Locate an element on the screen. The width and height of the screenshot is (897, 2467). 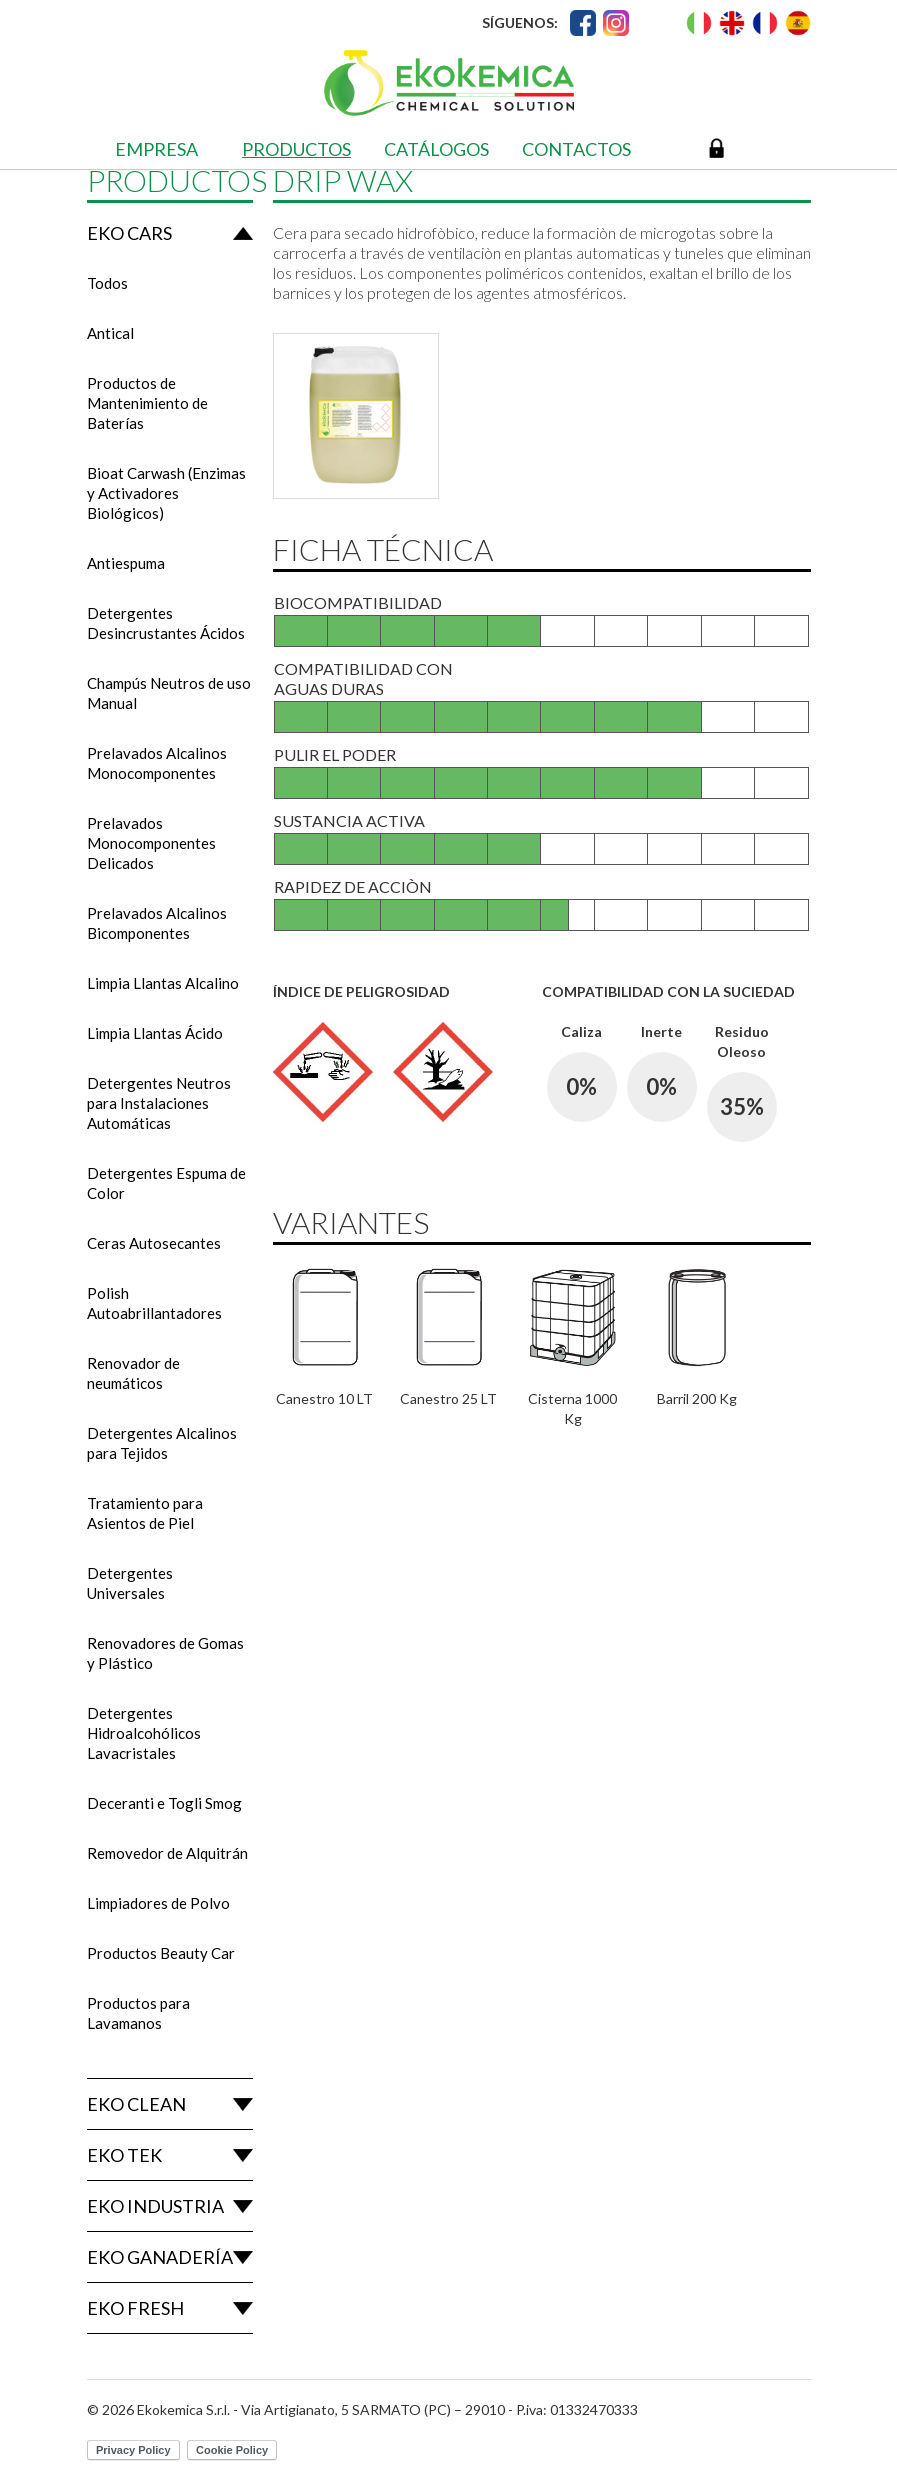
Detergentes Hidroalcohólicos Lavacristales is located at coordinates (144, 1733).